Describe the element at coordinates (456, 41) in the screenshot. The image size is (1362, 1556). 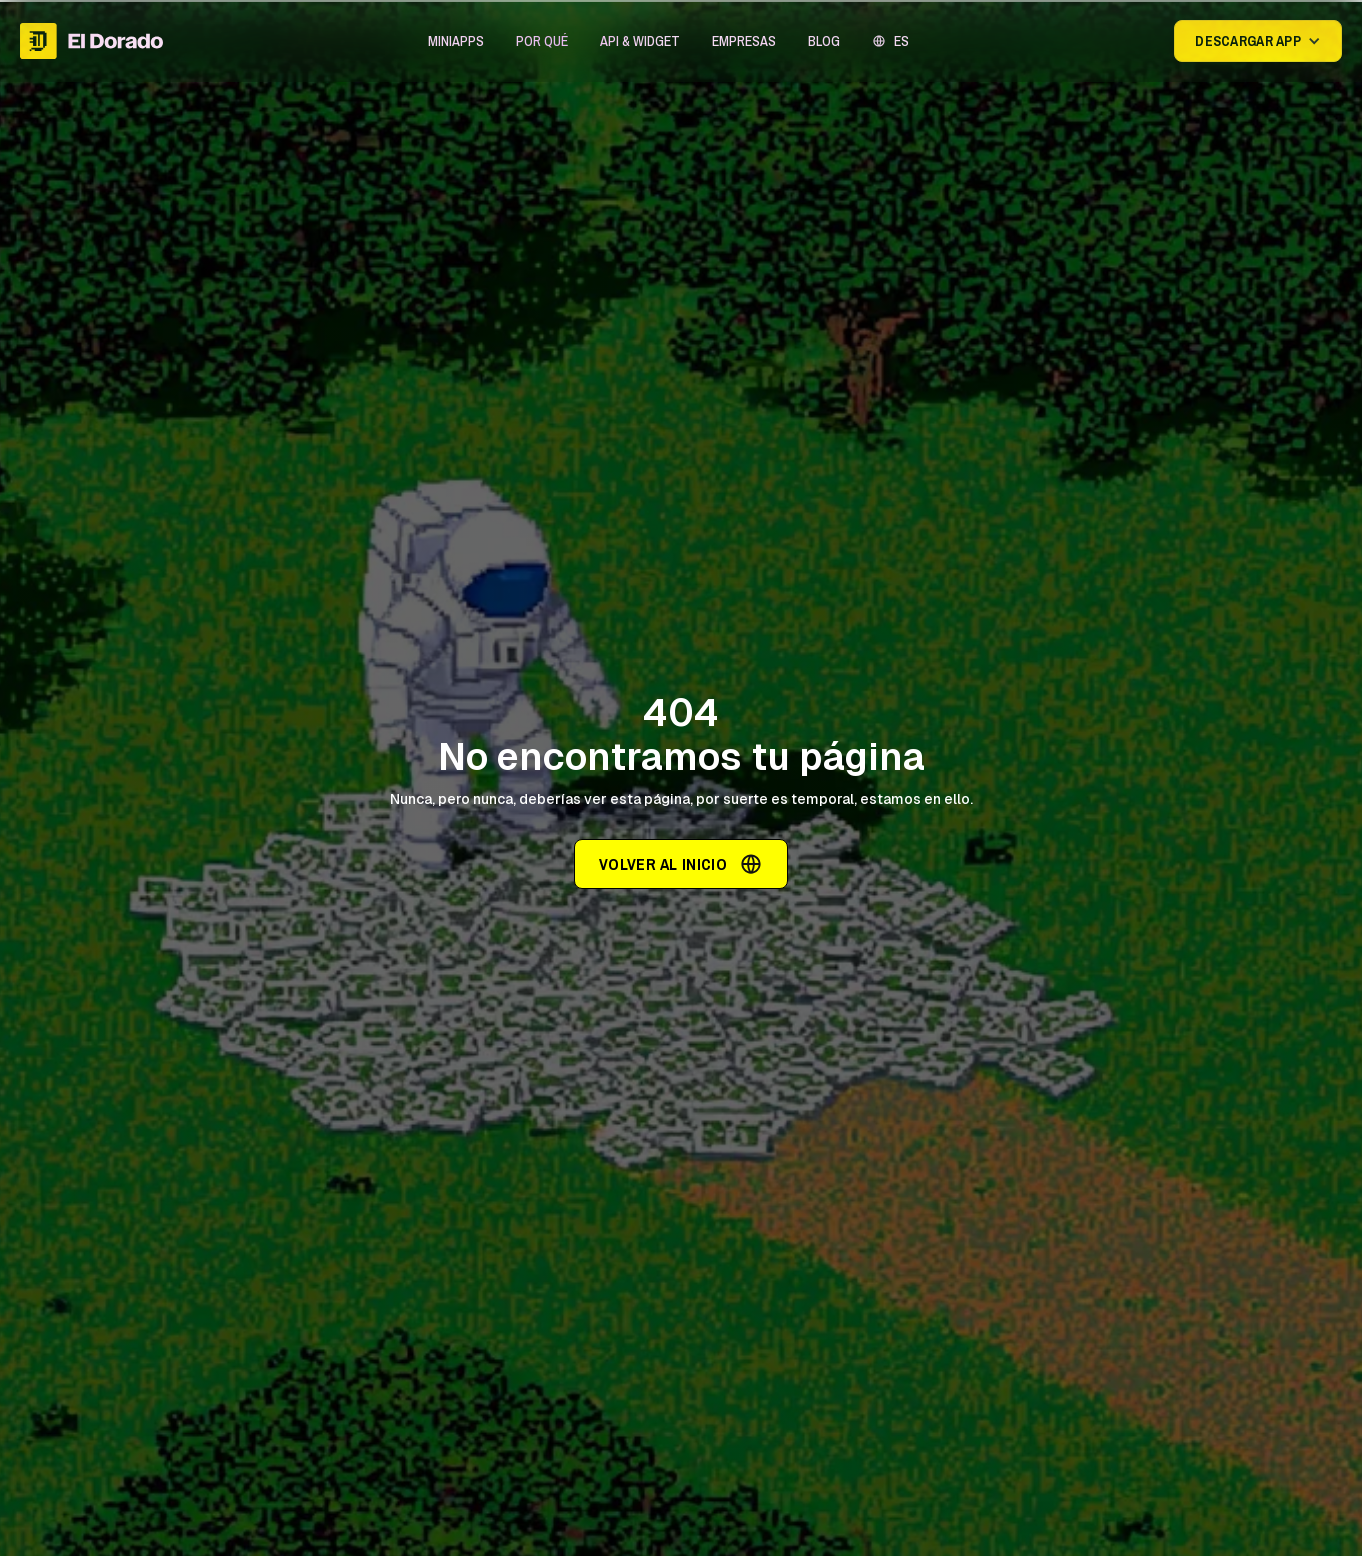
I see `Miniapps` at that location.